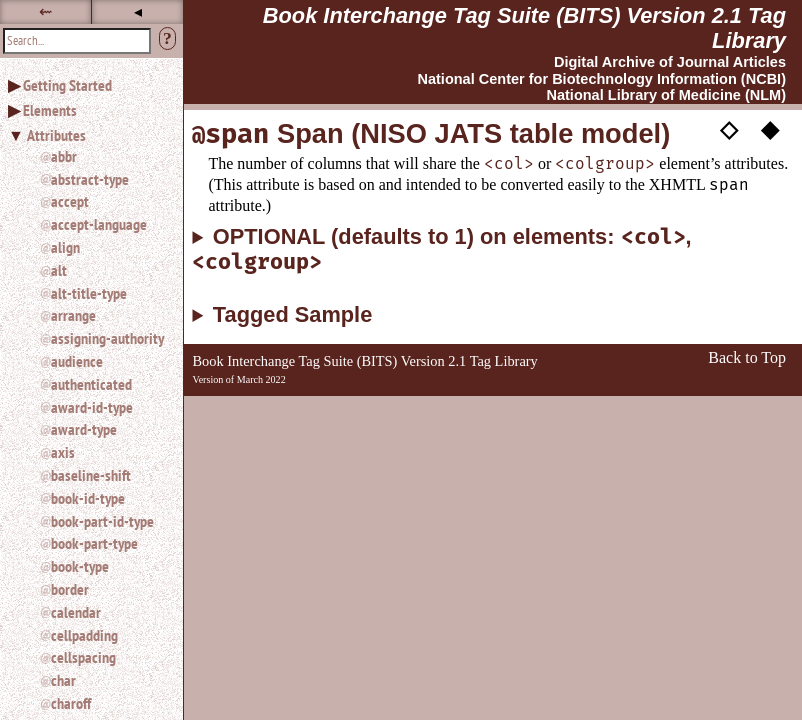  Describe the element at coordinates (59, 270) in the screenshot. I see `alt` at that location.